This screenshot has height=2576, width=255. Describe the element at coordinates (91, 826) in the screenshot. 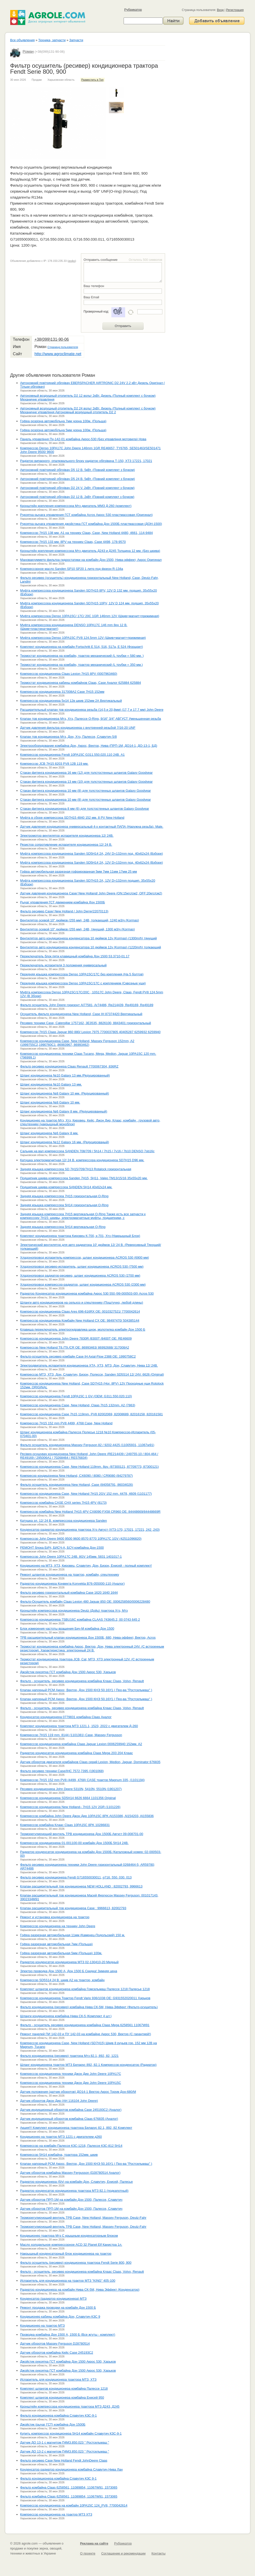

I see `Датчик давления кондиционера универсальный 4-х контактный ПАПА (Наружна резьба). Male.` at that location.